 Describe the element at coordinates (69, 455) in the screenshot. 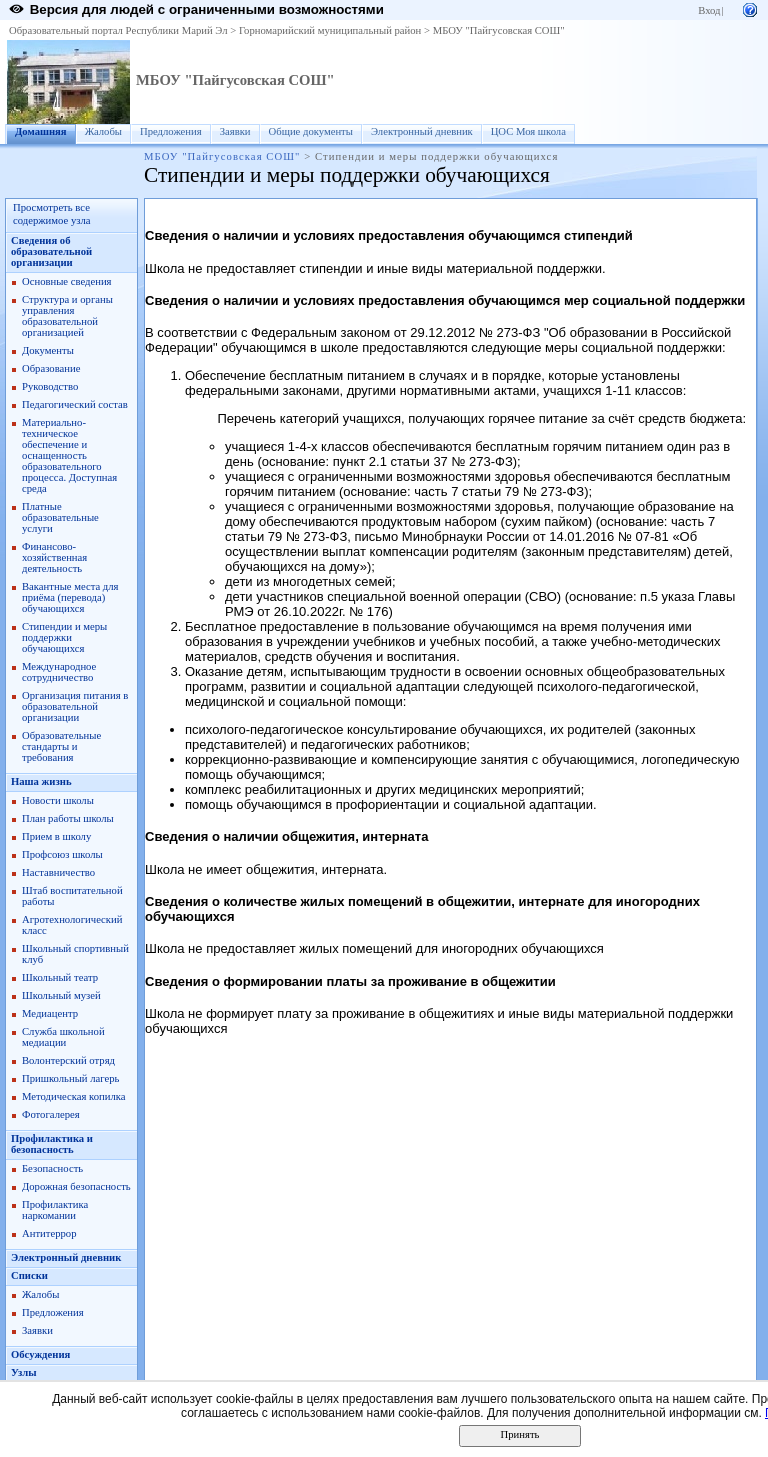

I see `Материально-техническое обеспечение и оснащенность образовательного процесса. Доступная среда` at that location.